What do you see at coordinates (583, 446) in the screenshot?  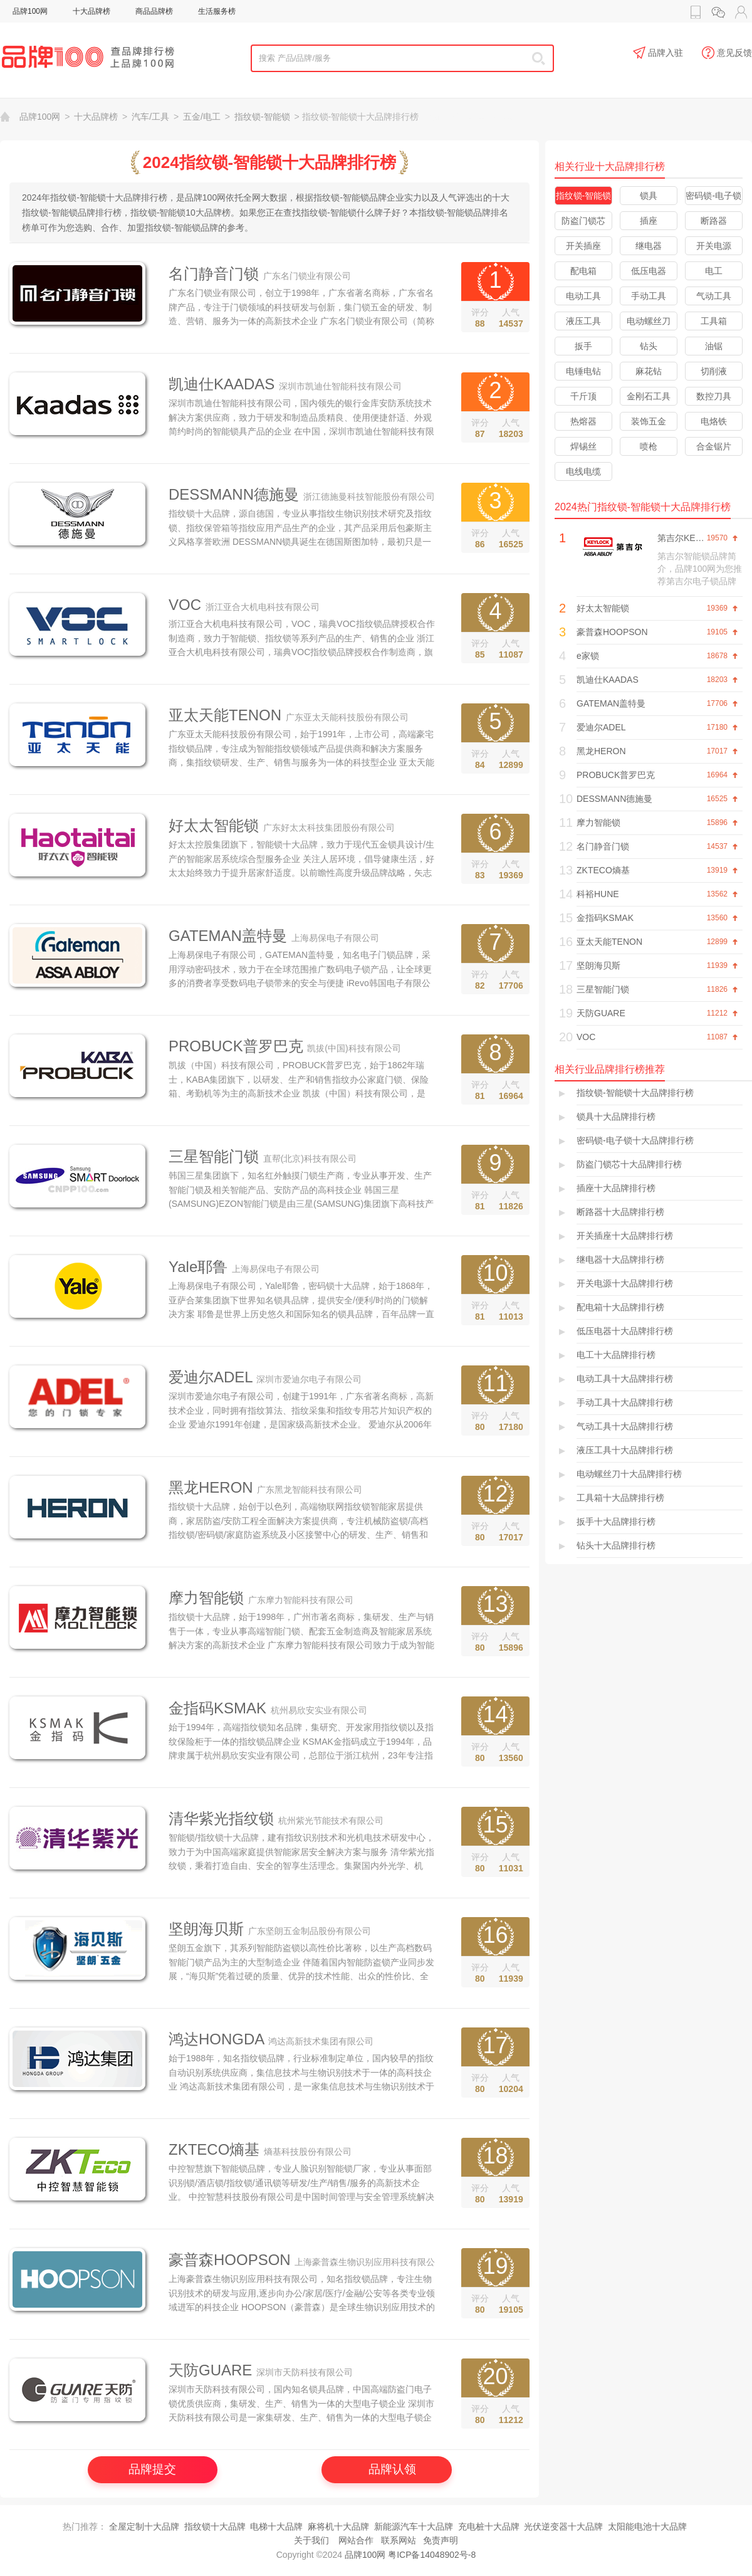 I see `焊锡丝` at bounding box center [583, 446].